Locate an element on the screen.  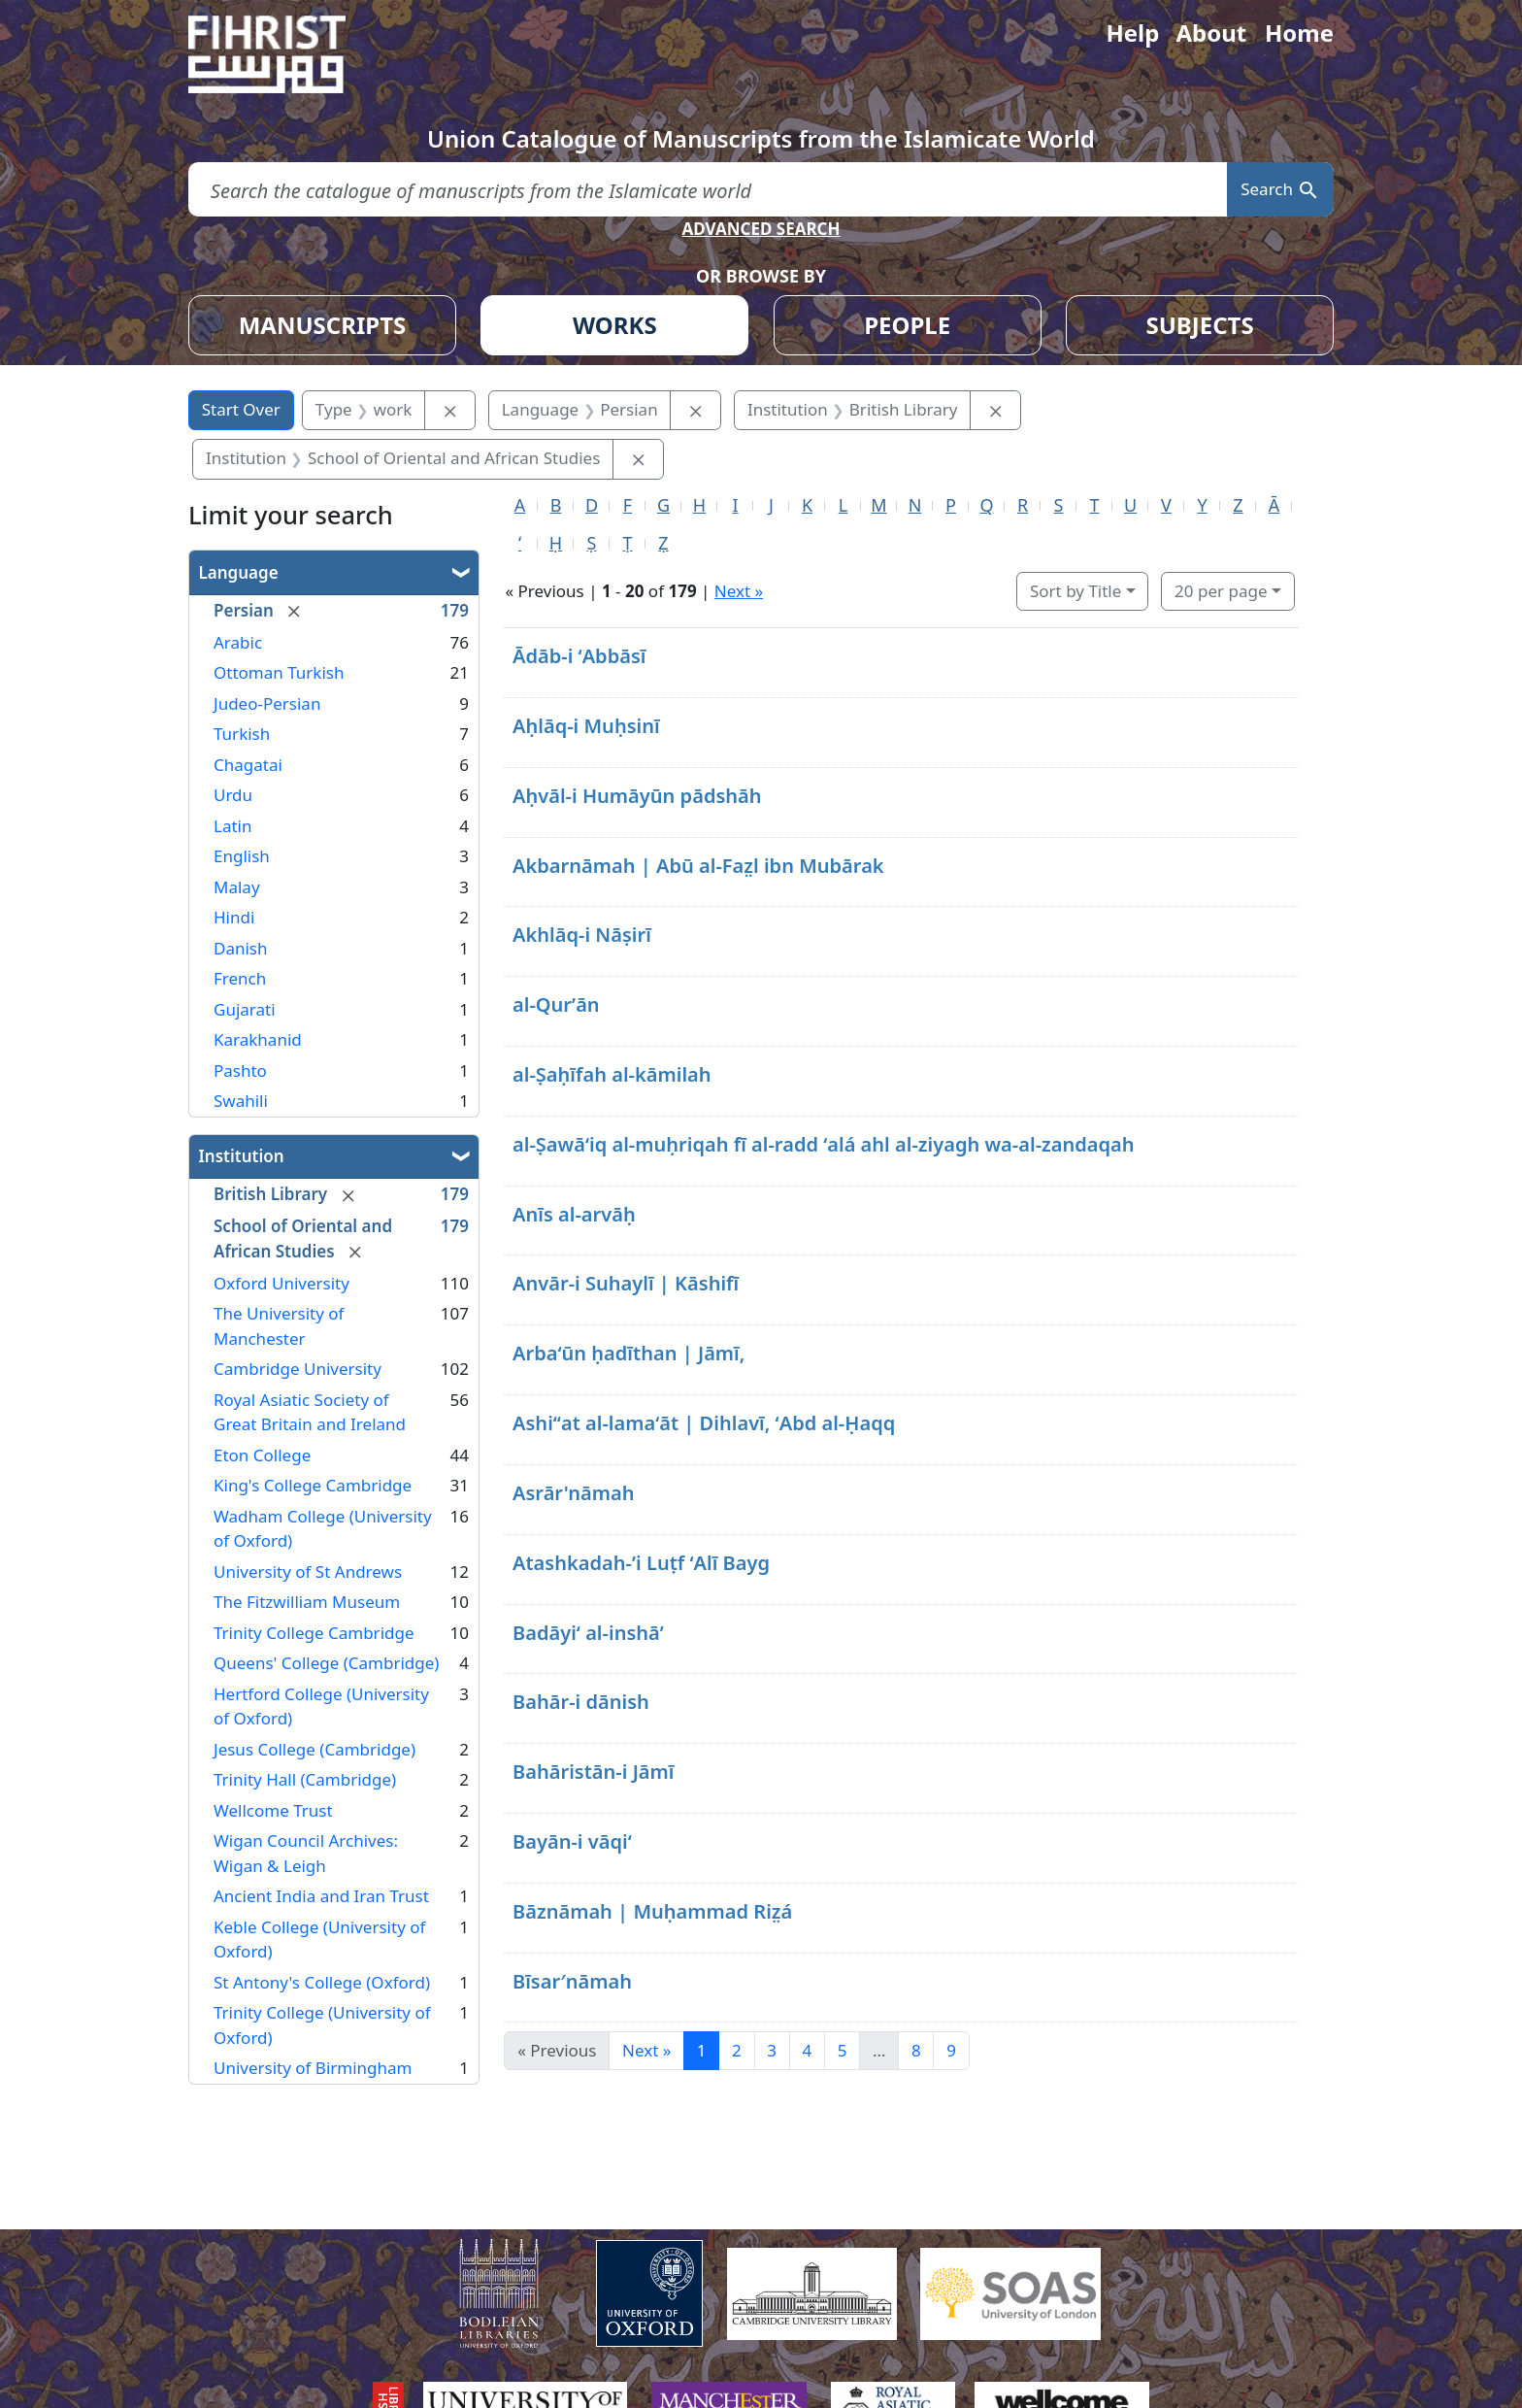
WORKS is located at coordinates (615, 325).